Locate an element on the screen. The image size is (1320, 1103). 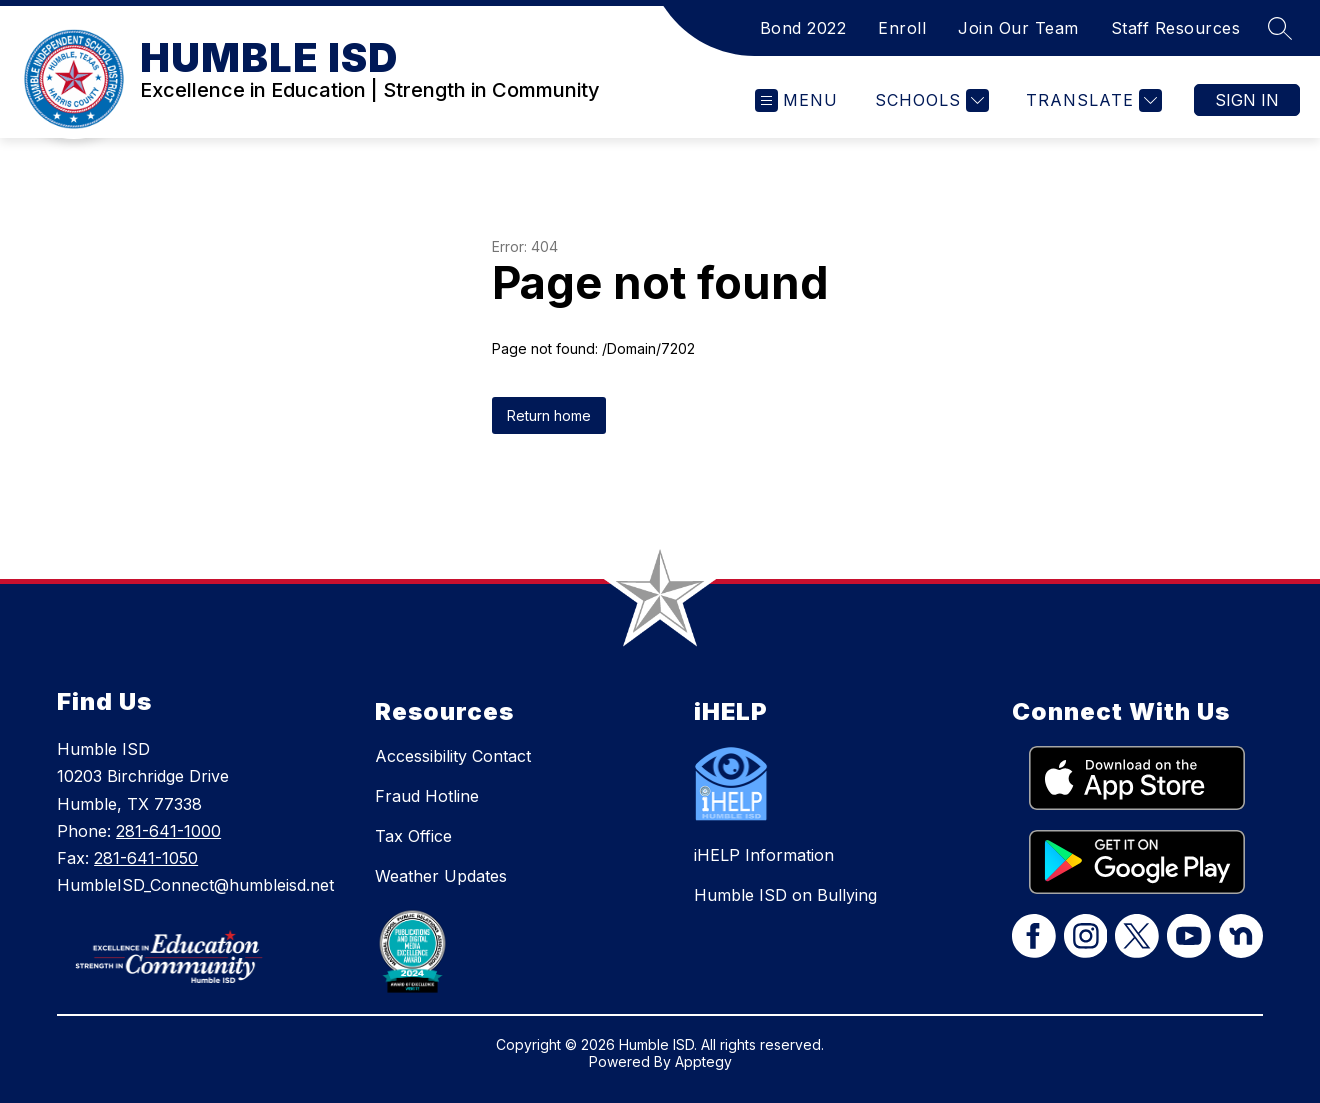
Staff Resources is located at coordinates (1176, 28).